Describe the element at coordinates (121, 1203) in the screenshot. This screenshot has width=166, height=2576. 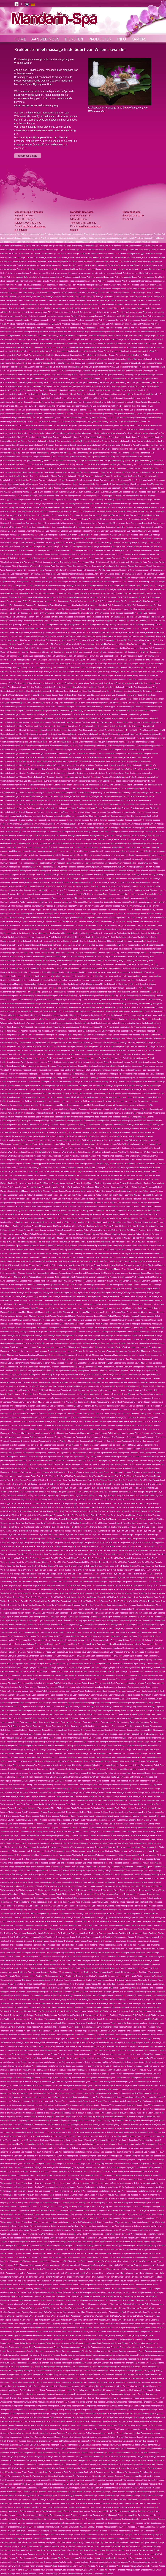
I see `Manicure Pedicure Herveld` at that location.